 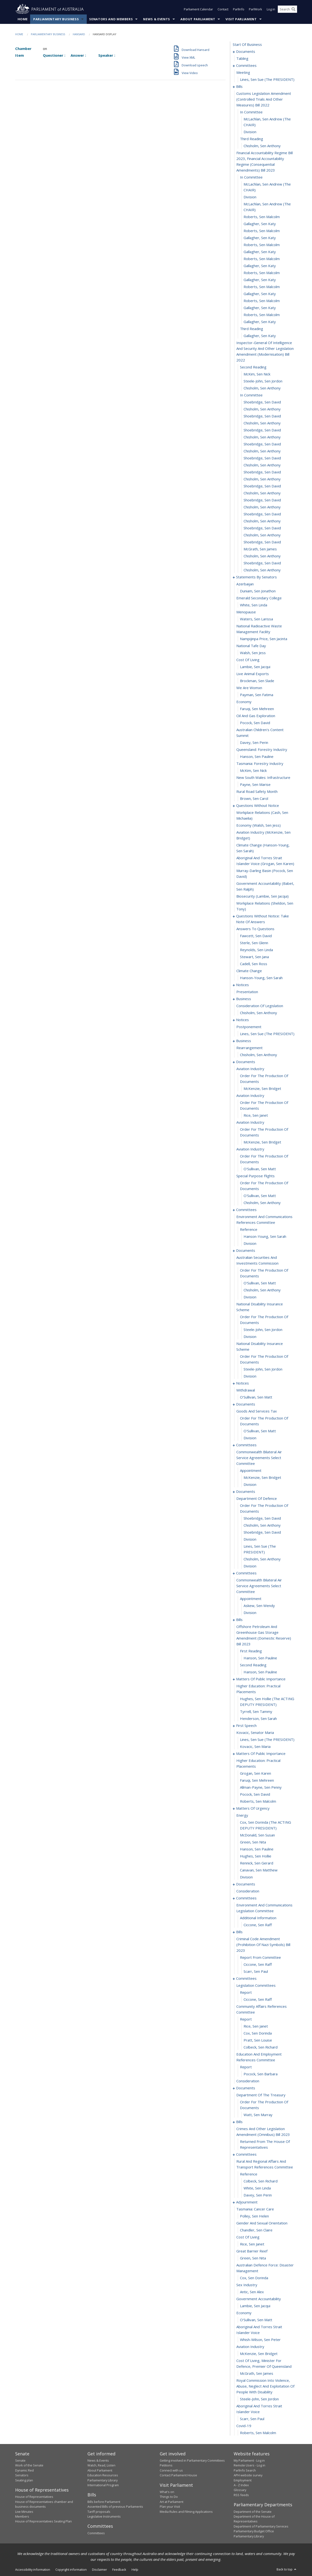 I want to click on McGrath, Sen James [0284], so click(x=256, y=2373).